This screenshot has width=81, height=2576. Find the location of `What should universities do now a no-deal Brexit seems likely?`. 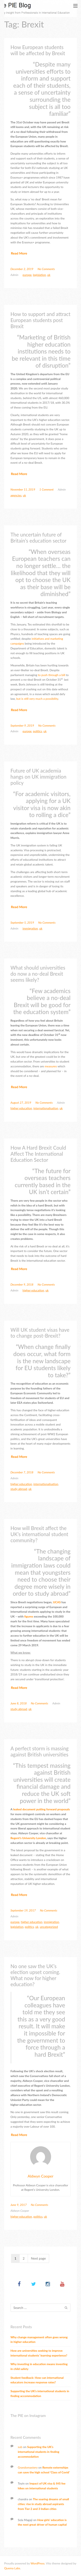

What should universities do now a no-deal Brexit seems likely? is located at coordinates (37, 974).